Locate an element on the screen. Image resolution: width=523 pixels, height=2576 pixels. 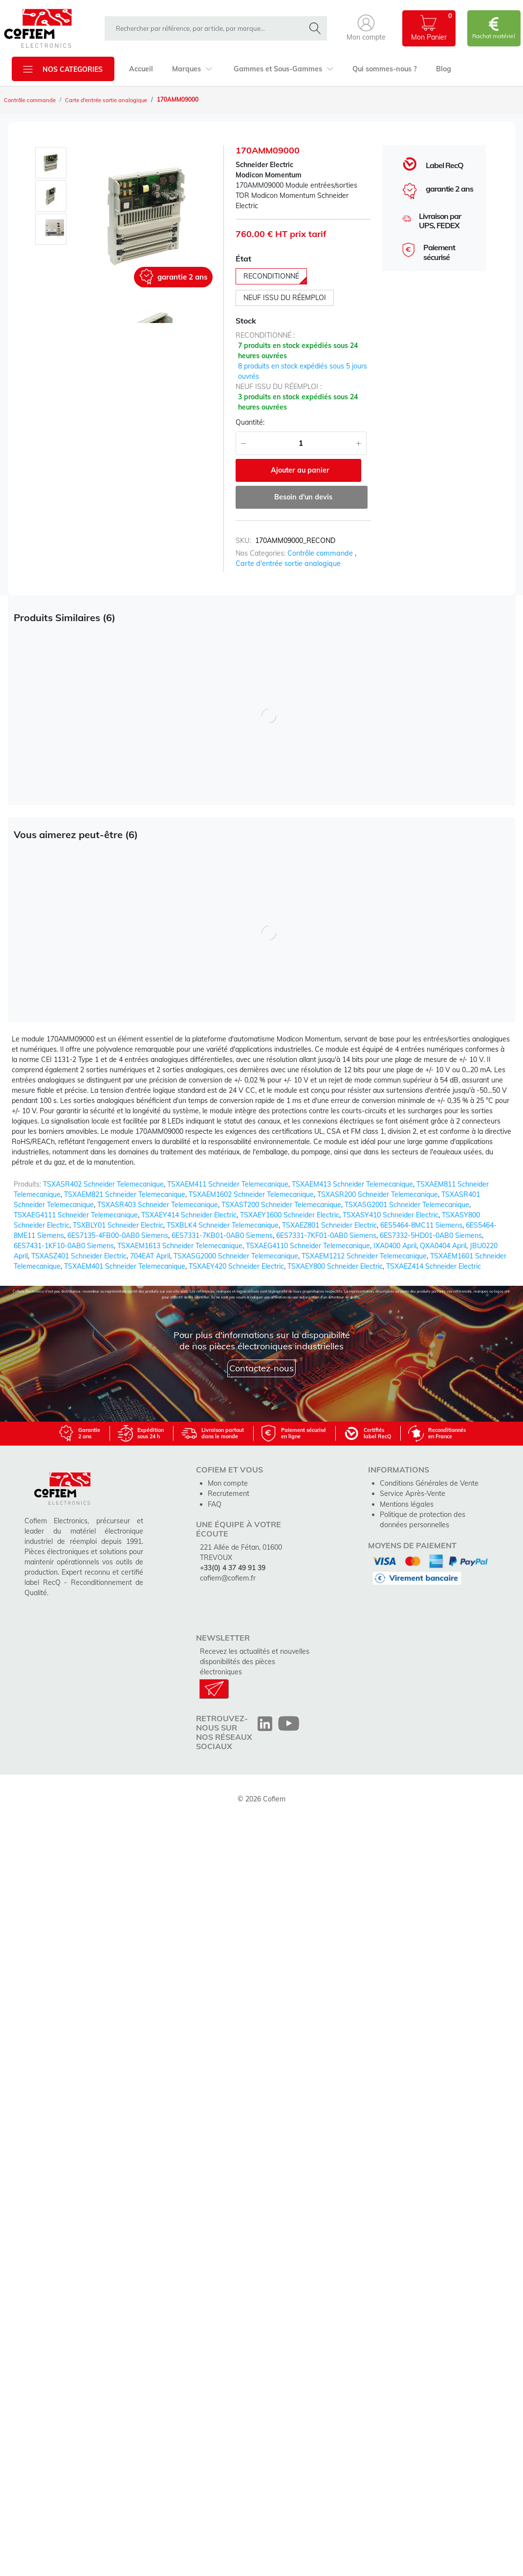
TSXASG2001 Schneider Telemecanique is located at coordinates (407, 1203).